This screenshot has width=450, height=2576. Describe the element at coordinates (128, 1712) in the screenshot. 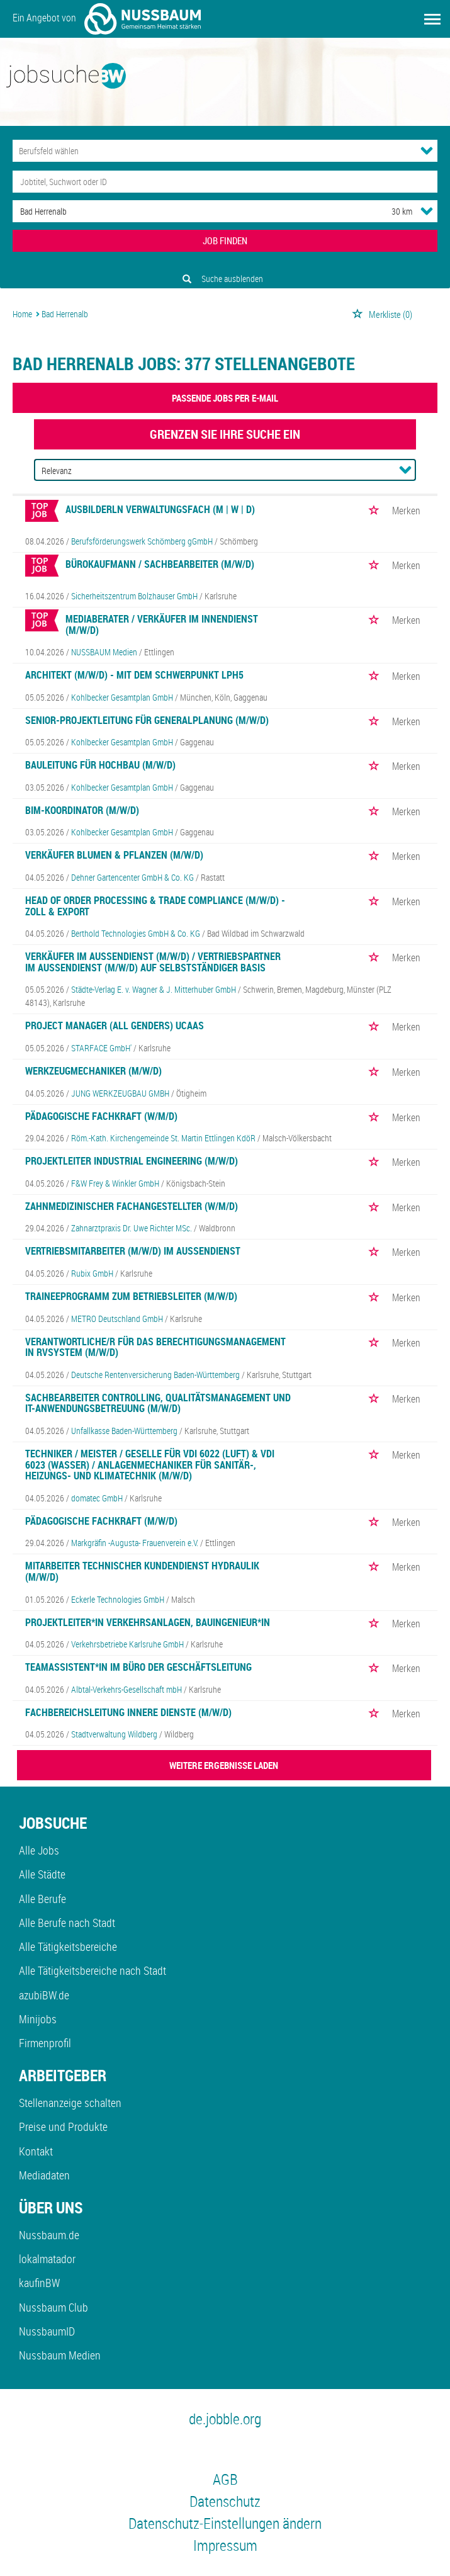

I see `Fachbereichsleitung Innere Dienste (m/w/d)` at that location.